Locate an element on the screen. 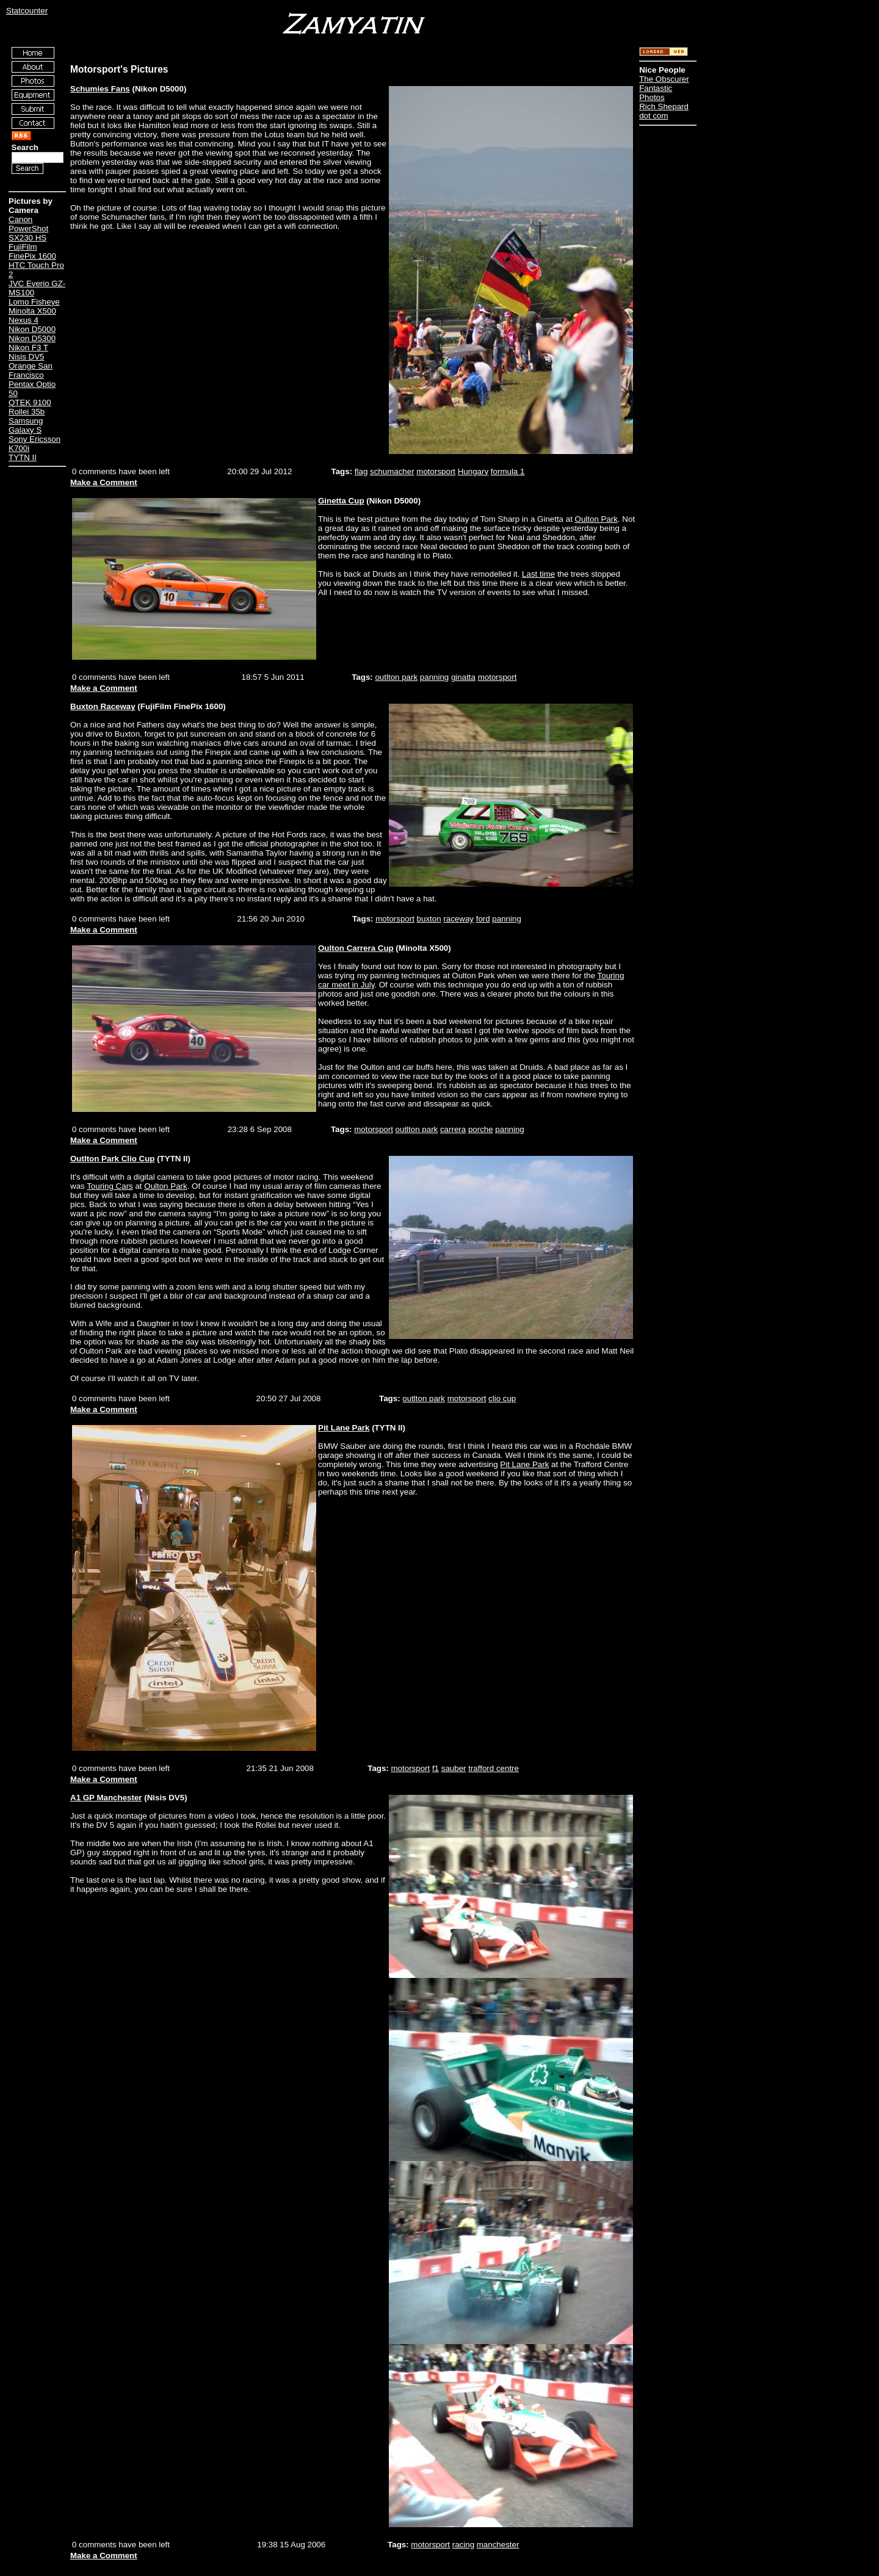  Oulton Park is located at coordinates (596, 519).